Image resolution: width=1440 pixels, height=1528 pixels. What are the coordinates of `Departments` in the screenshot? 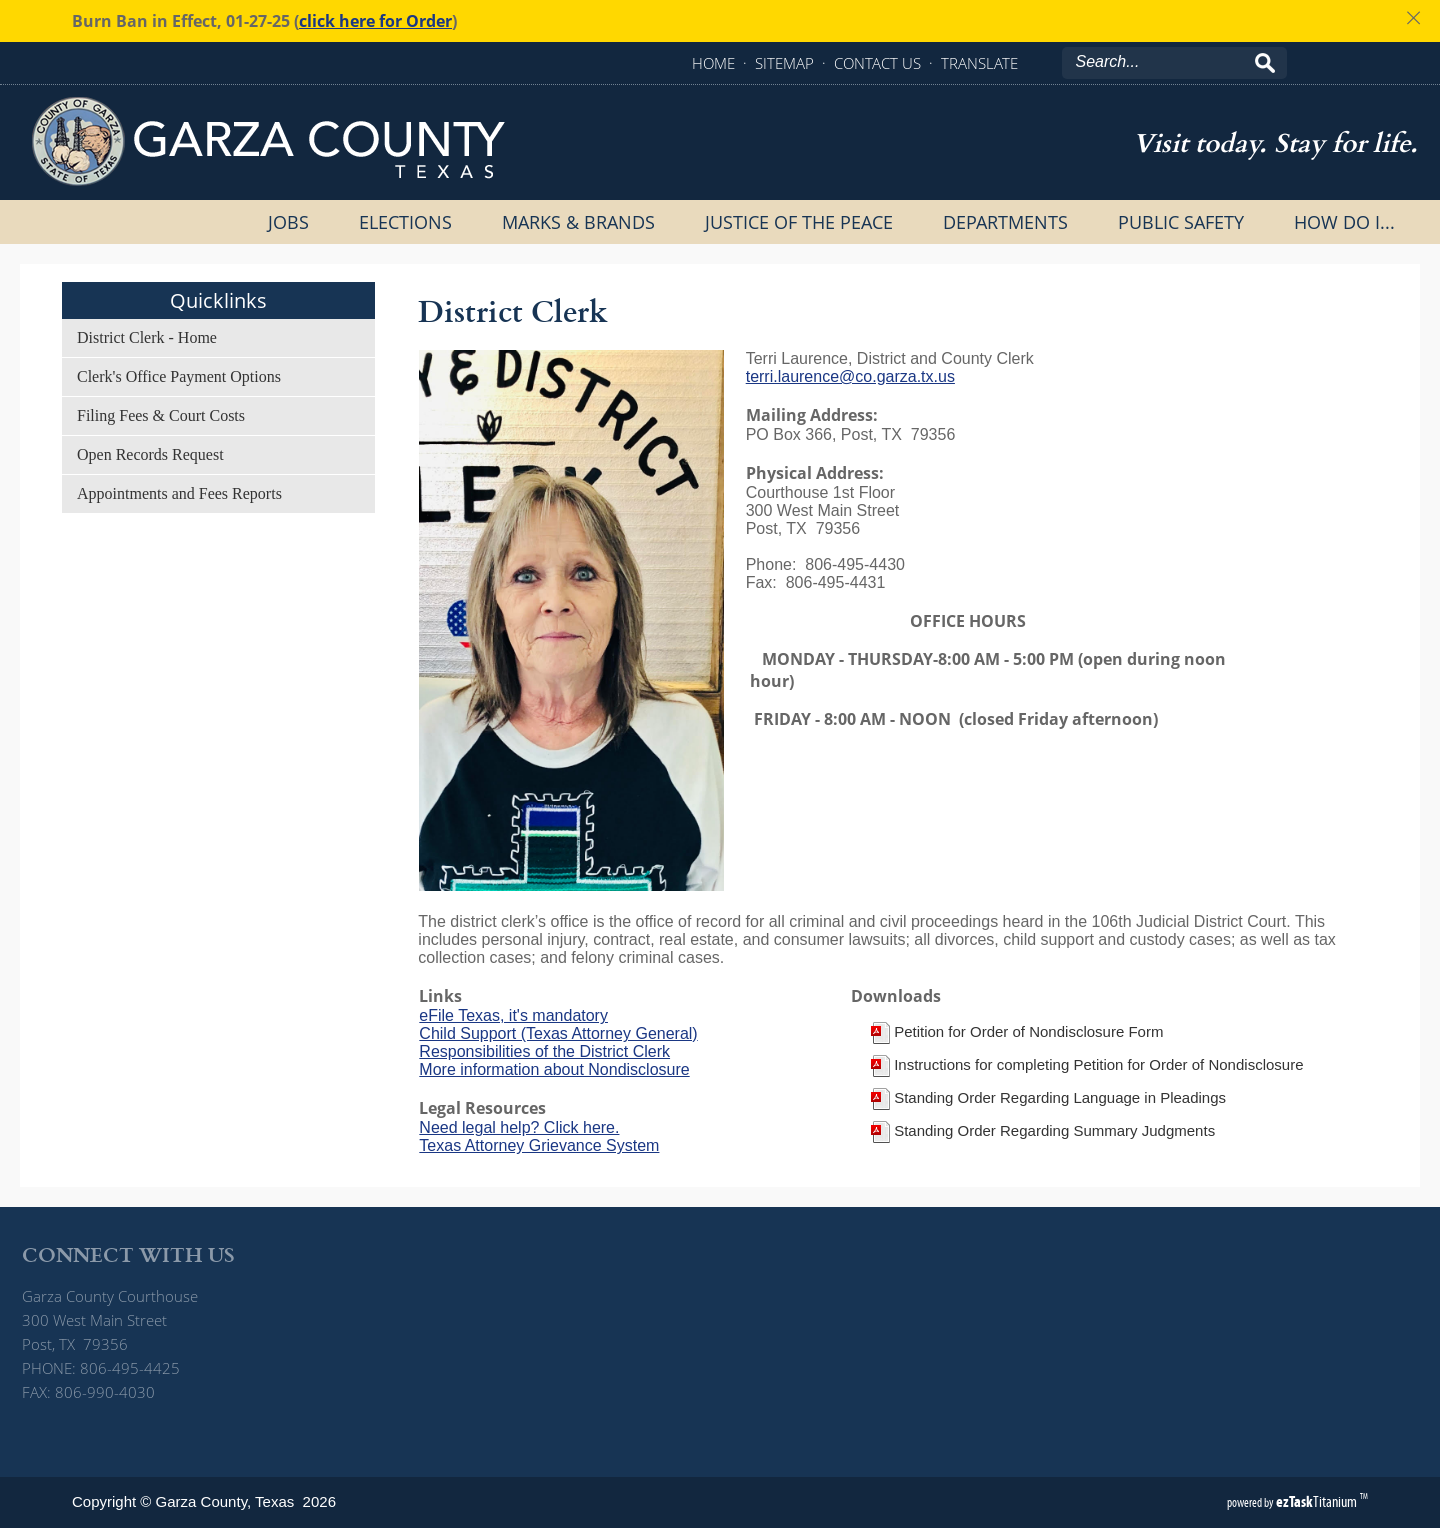 It's located at (1005, 222).